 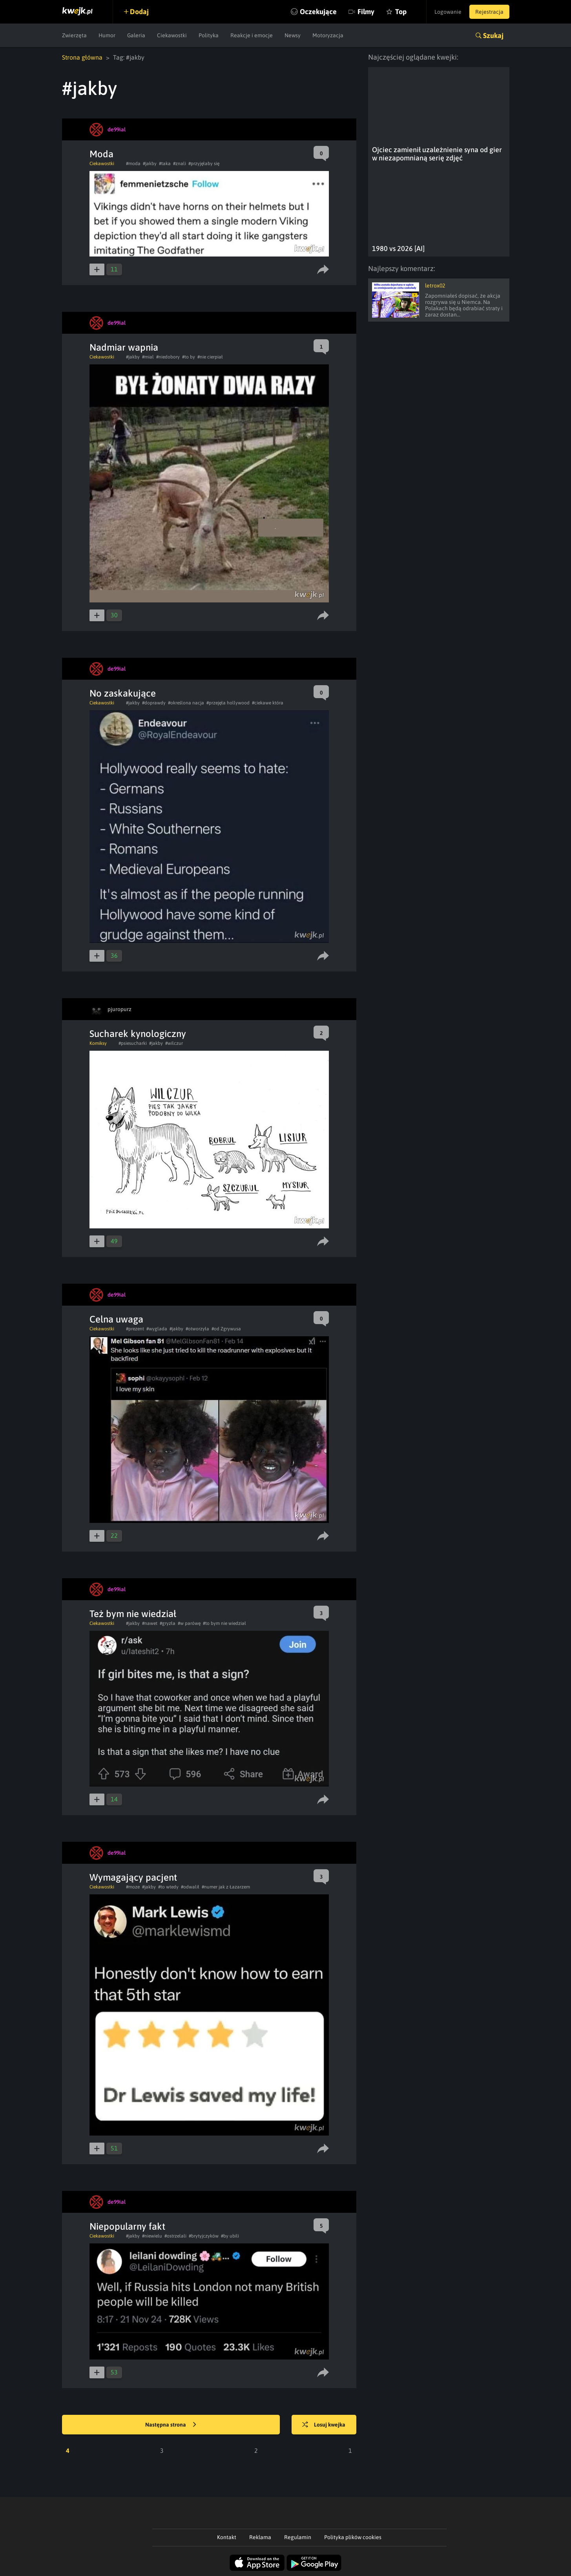 I want to click on Wymagający pacjent, so click(x=133, y=1877).